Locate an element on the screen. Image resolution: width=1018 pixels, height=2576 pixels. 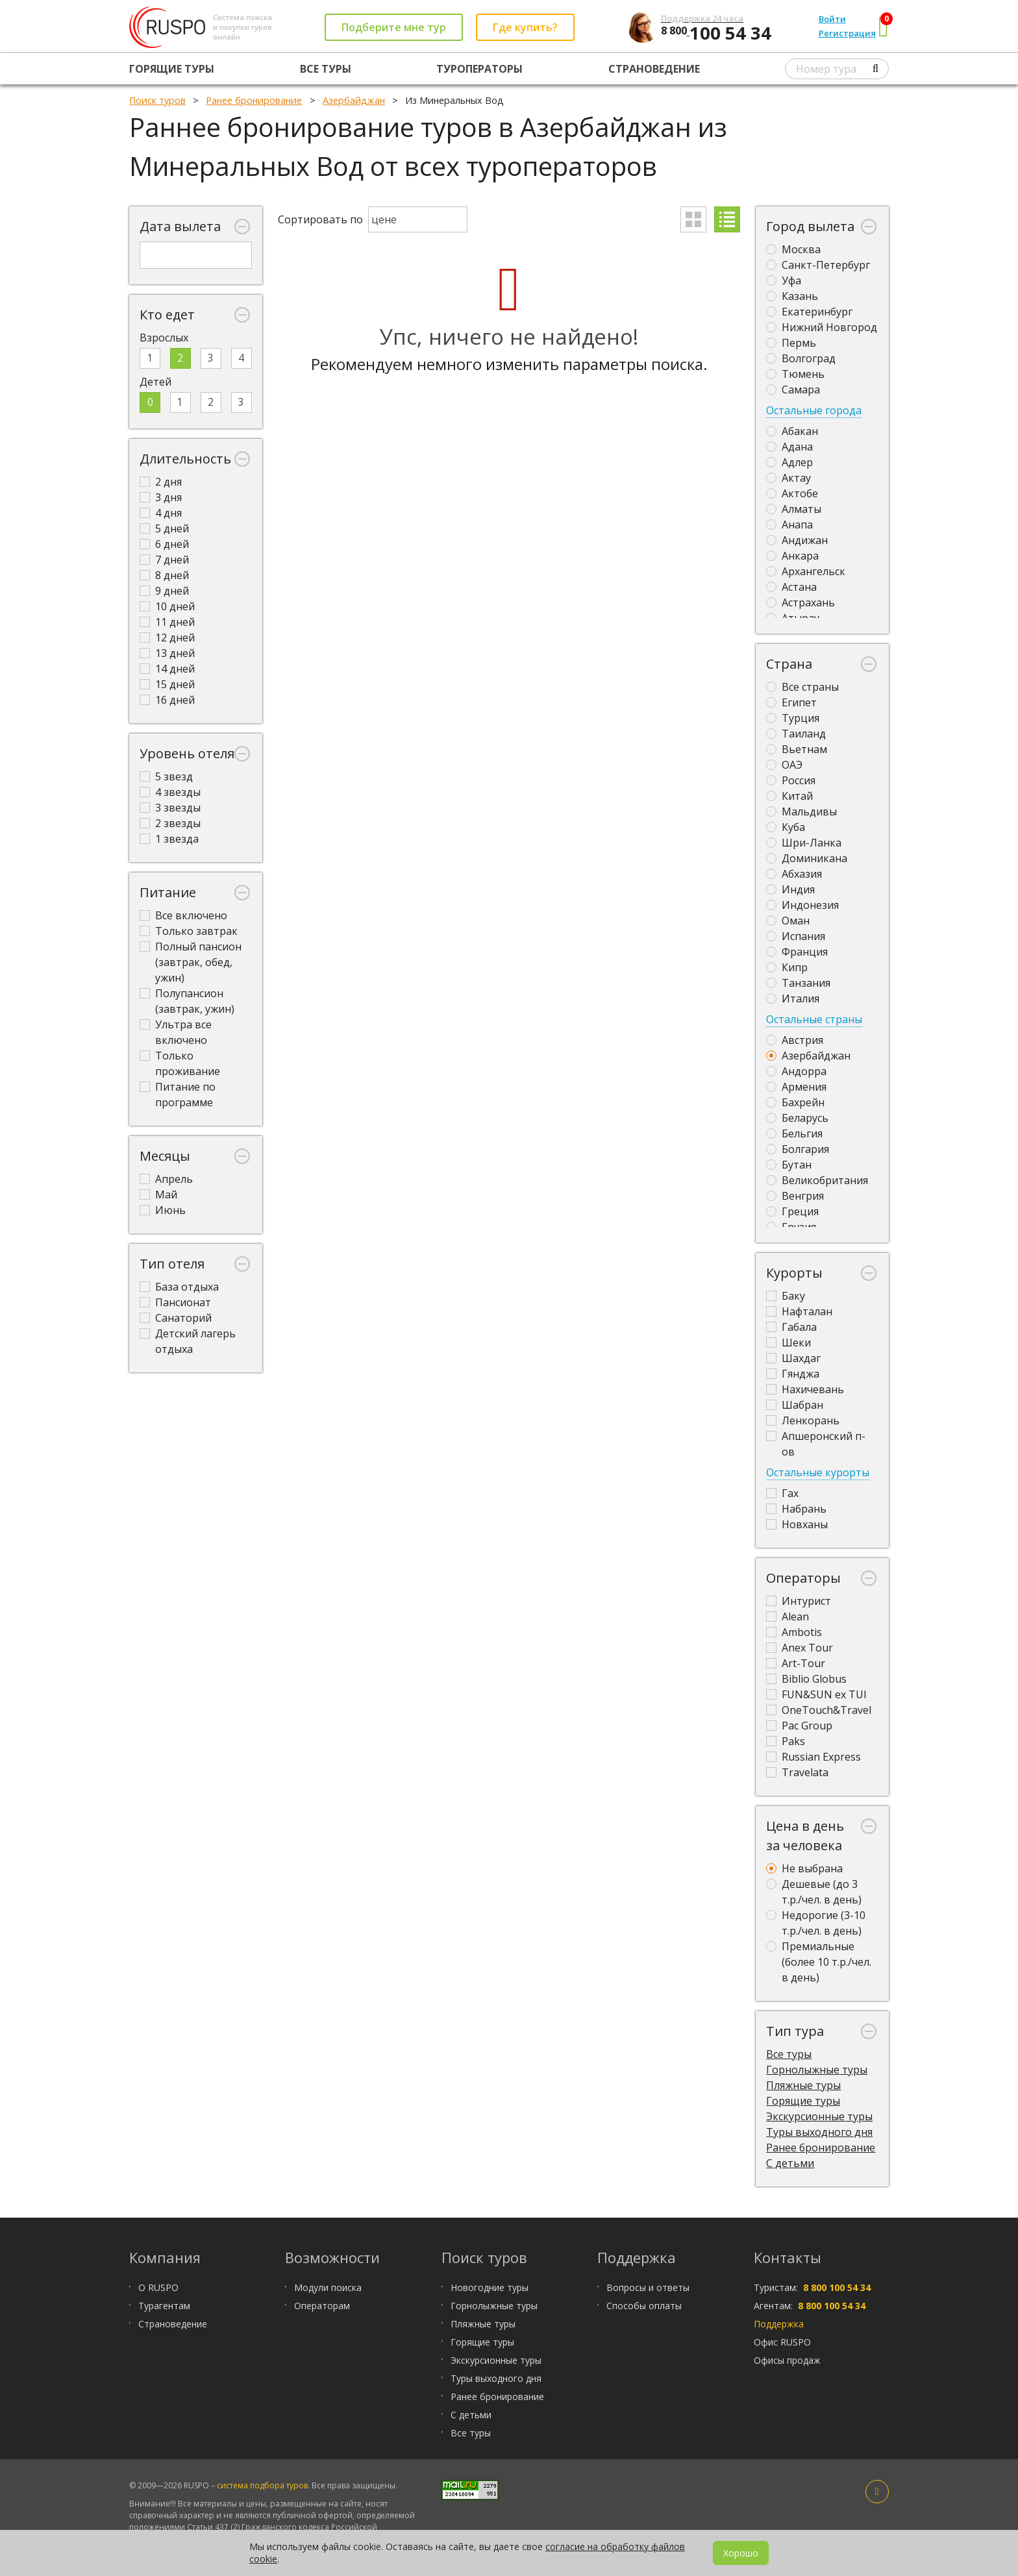
Офис RUSPO is located at coordinates (782, 2342).